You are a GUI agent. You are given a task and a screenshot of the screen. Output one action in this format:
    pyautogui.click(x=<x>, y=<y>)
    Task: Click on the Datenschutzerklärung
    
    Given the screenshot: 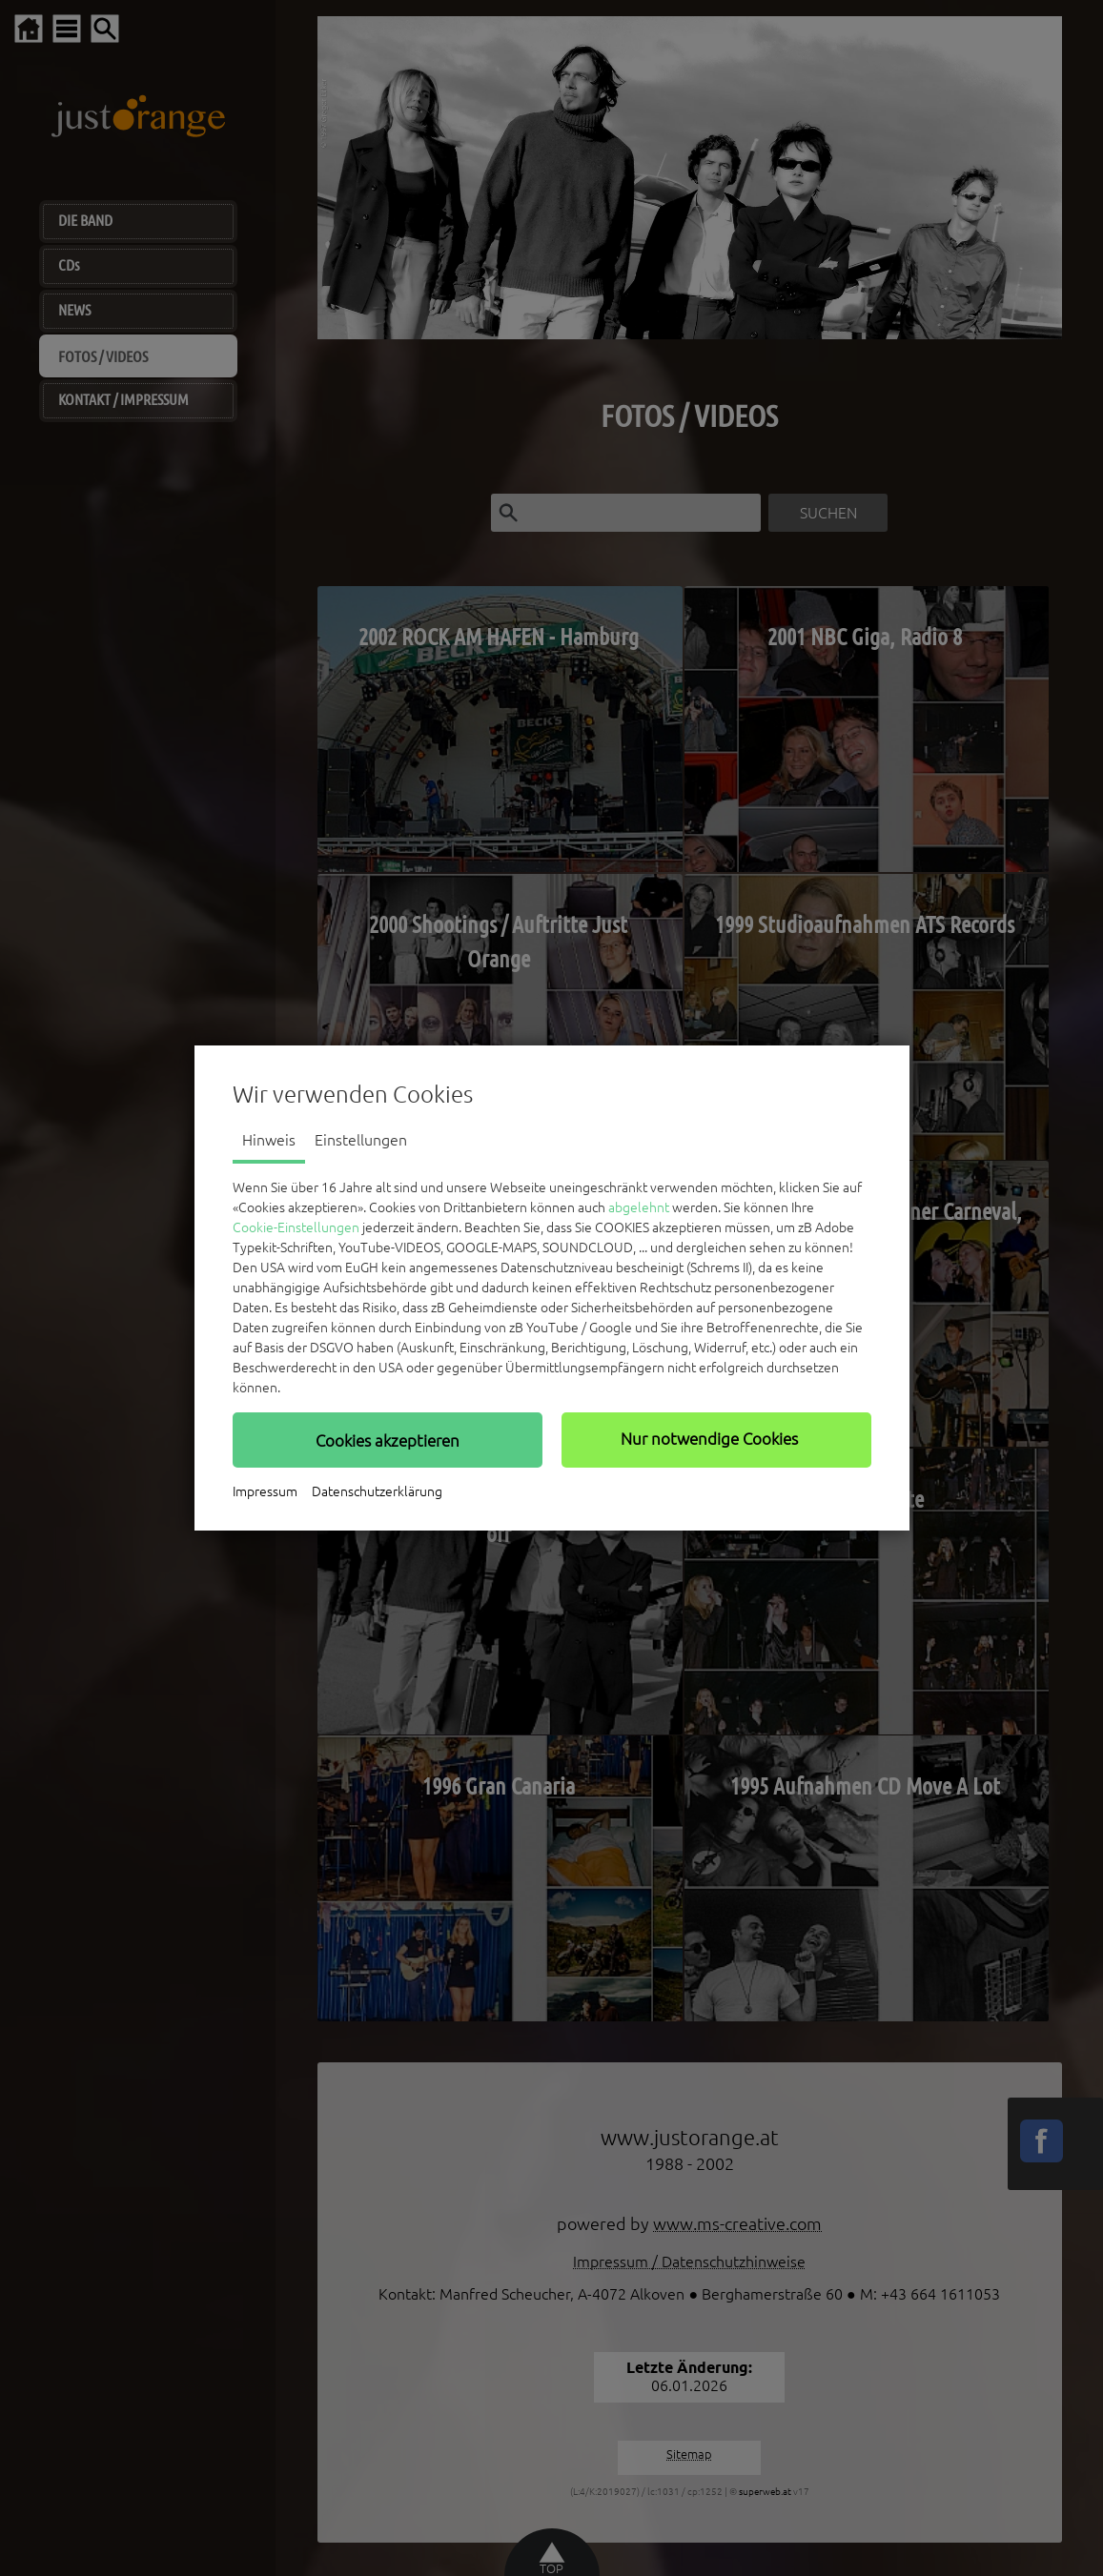 What is the action you would take?
    pyautogui.click(x=377, y=1491)
    